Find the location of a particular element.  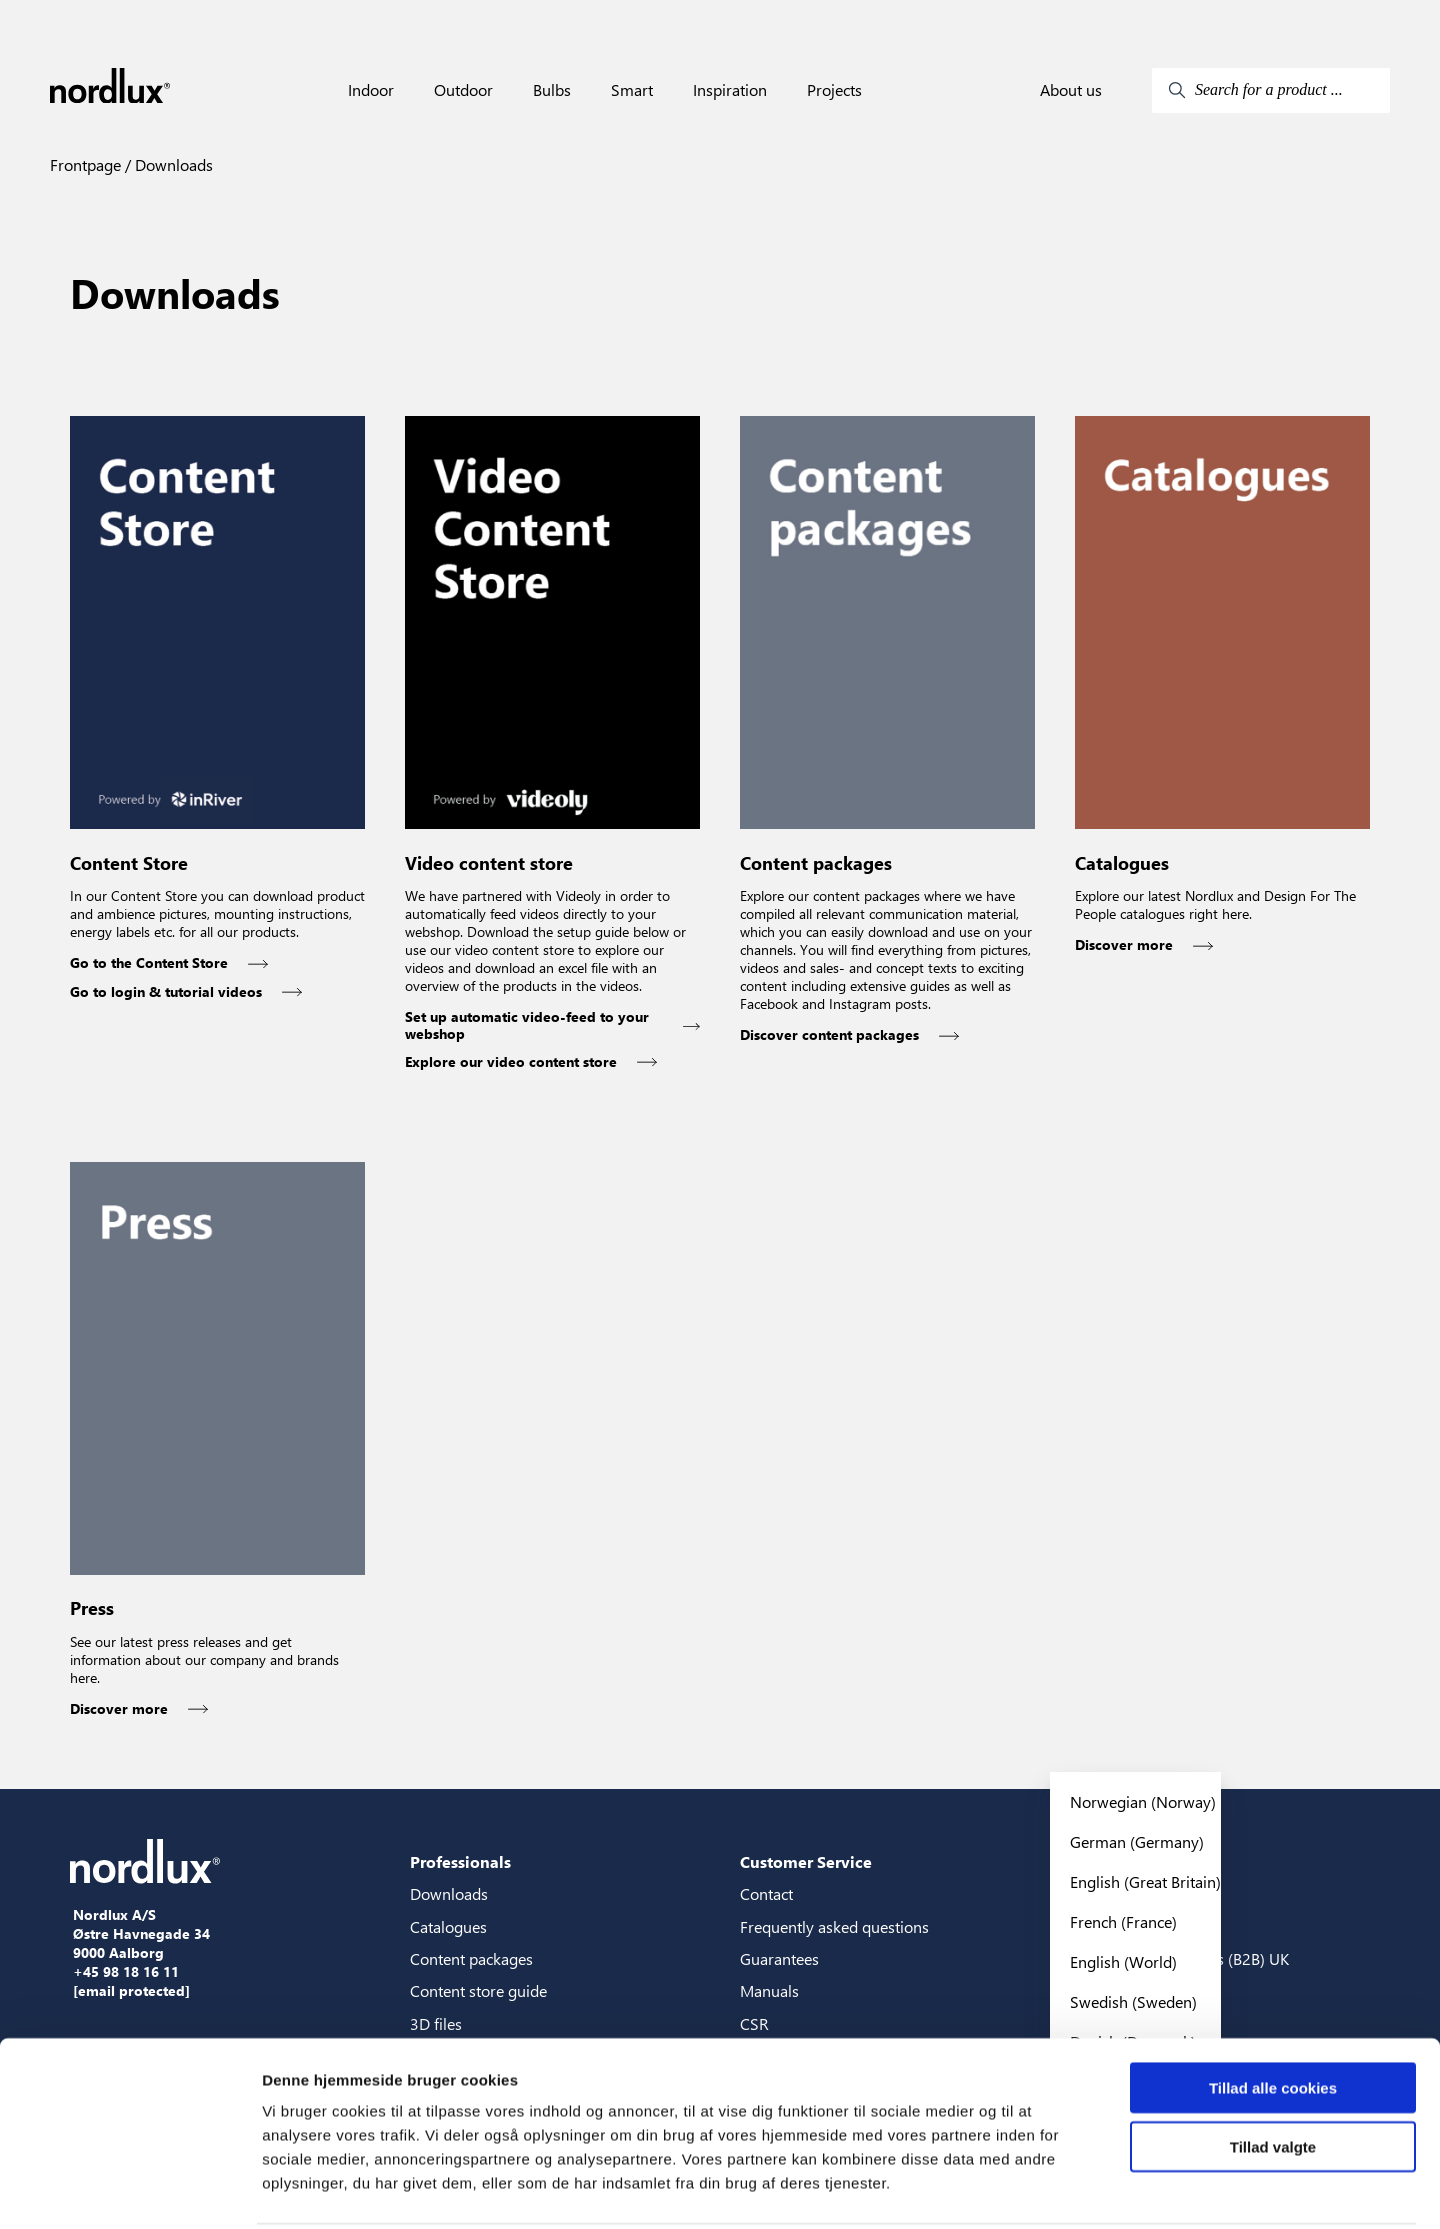

Projects is located at coordinates (834, 90).